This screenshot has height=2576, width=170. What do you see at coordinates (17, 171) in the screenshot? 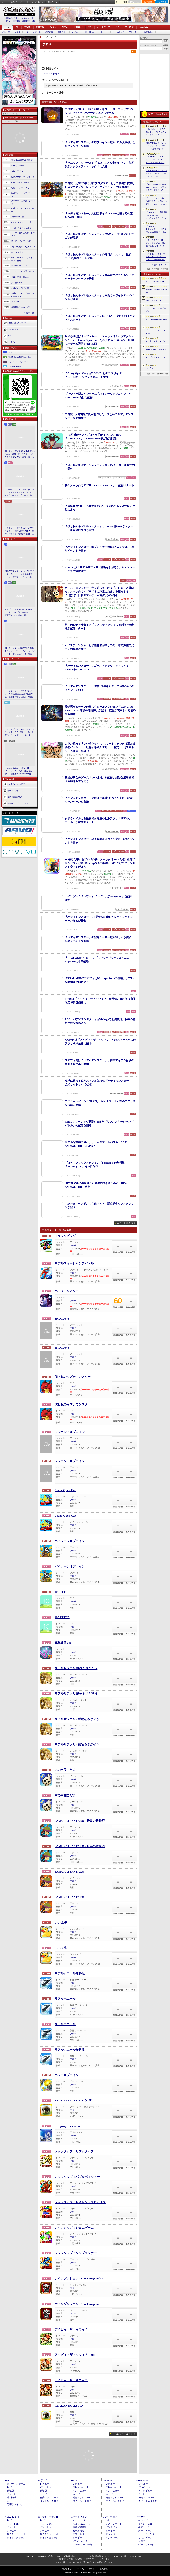
I see `今週のモチベ` at bounding box center [17, 171].